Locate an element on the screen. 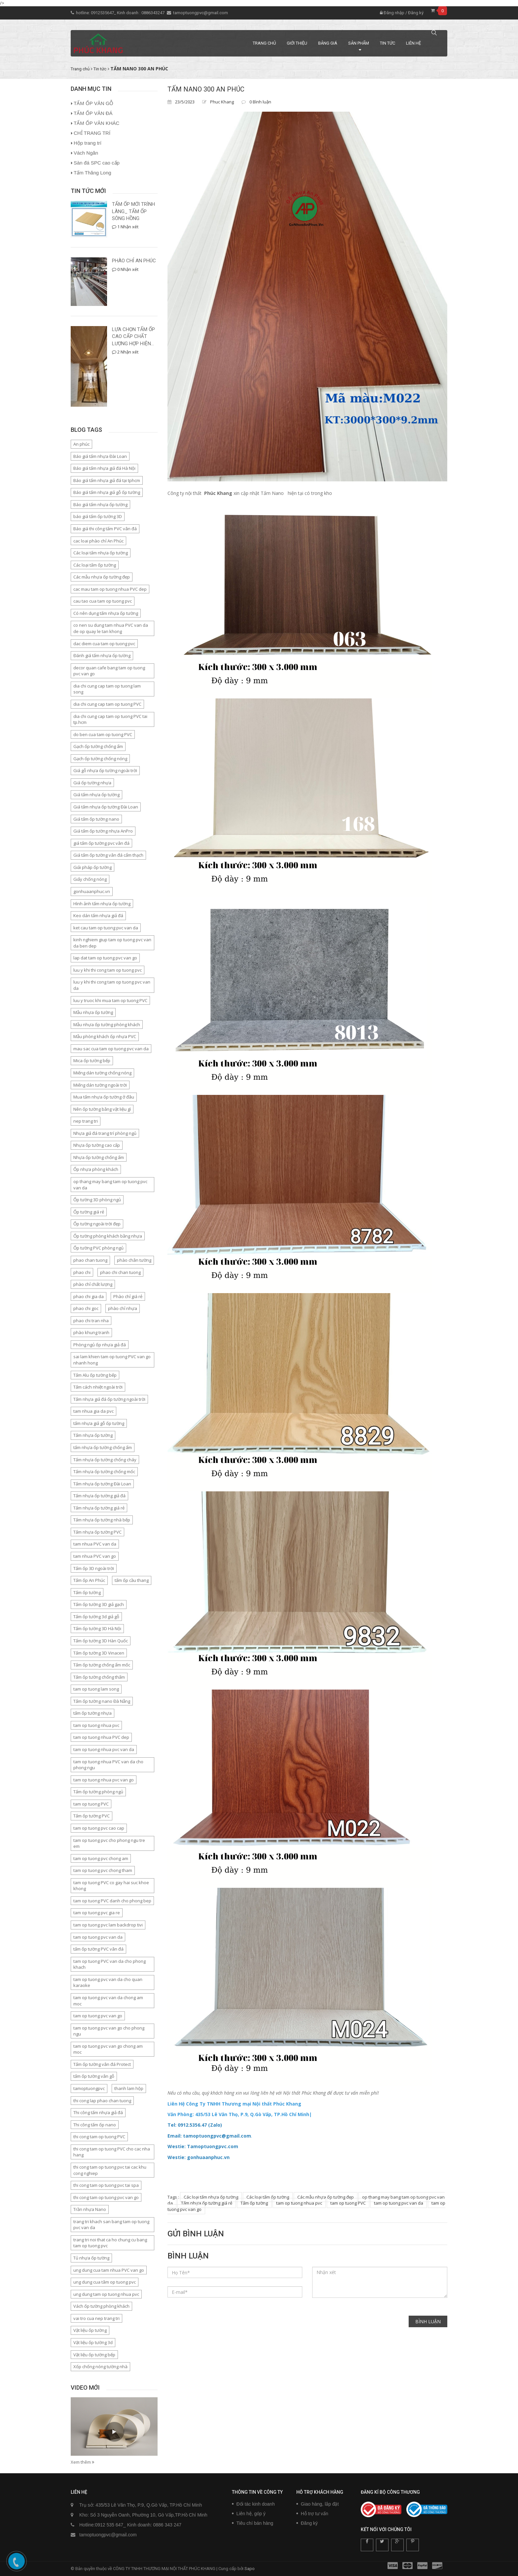 The width and height of the screenshot is (518, 2576). phào chỉ chất lượng is located at coordinates (92, 1284).